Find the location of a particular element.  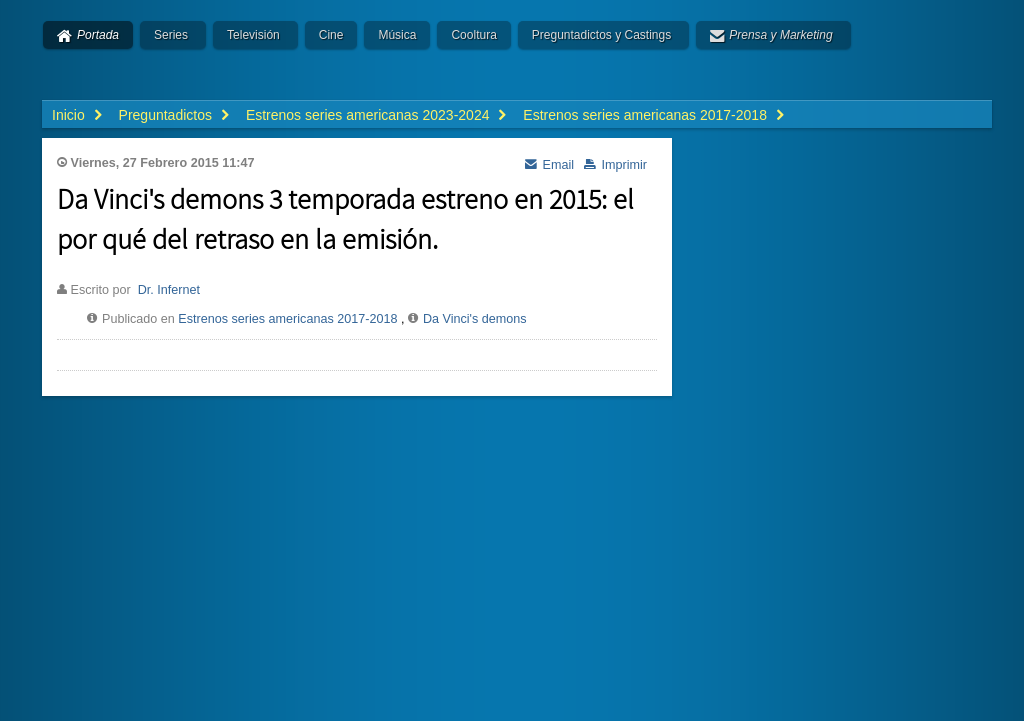

Da Vinci's demons is located at coordinates (475, 319).